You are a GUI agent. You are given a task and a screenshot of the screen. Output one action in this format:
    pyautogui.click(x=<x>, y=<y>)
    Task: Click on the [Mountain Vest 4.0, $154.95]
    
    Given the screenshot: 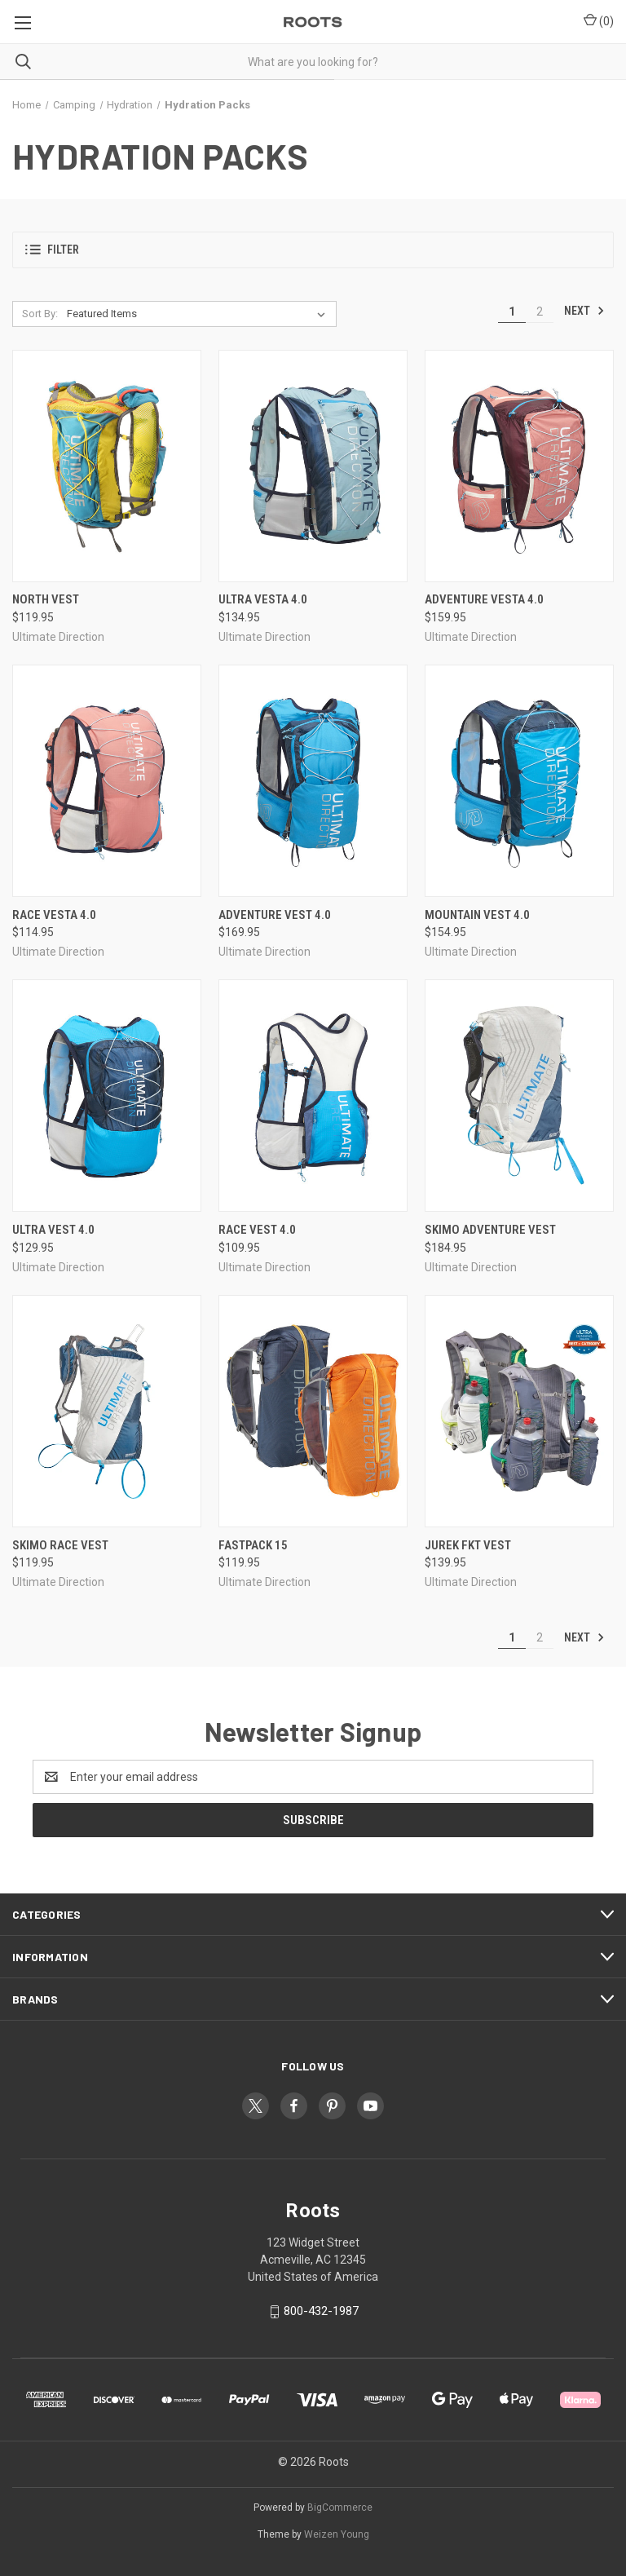 What is the action you would take?
    pyautogui.click(x=519, y=781)
    